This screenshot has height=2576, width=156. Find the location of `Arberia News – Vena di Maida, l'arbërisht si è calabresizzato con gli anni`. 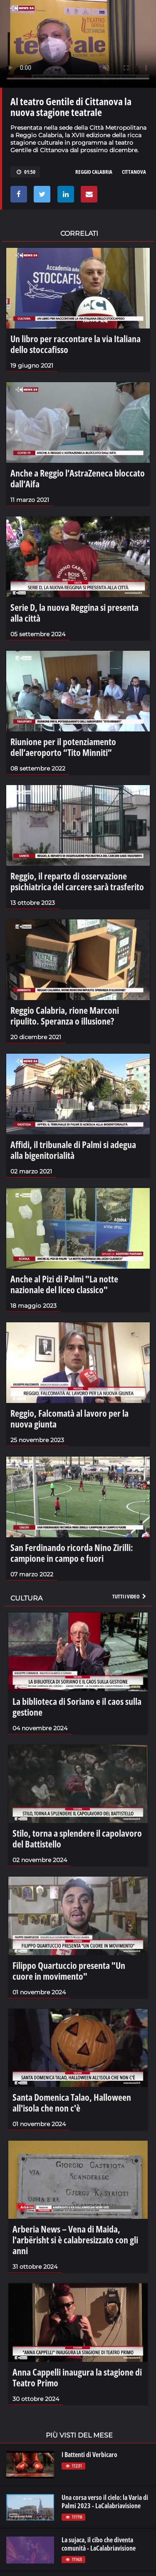

Arberia News – Vena di Maida, l'arbërisht si è calabresizzato con gli anni is located at coordinates (75, 2240).